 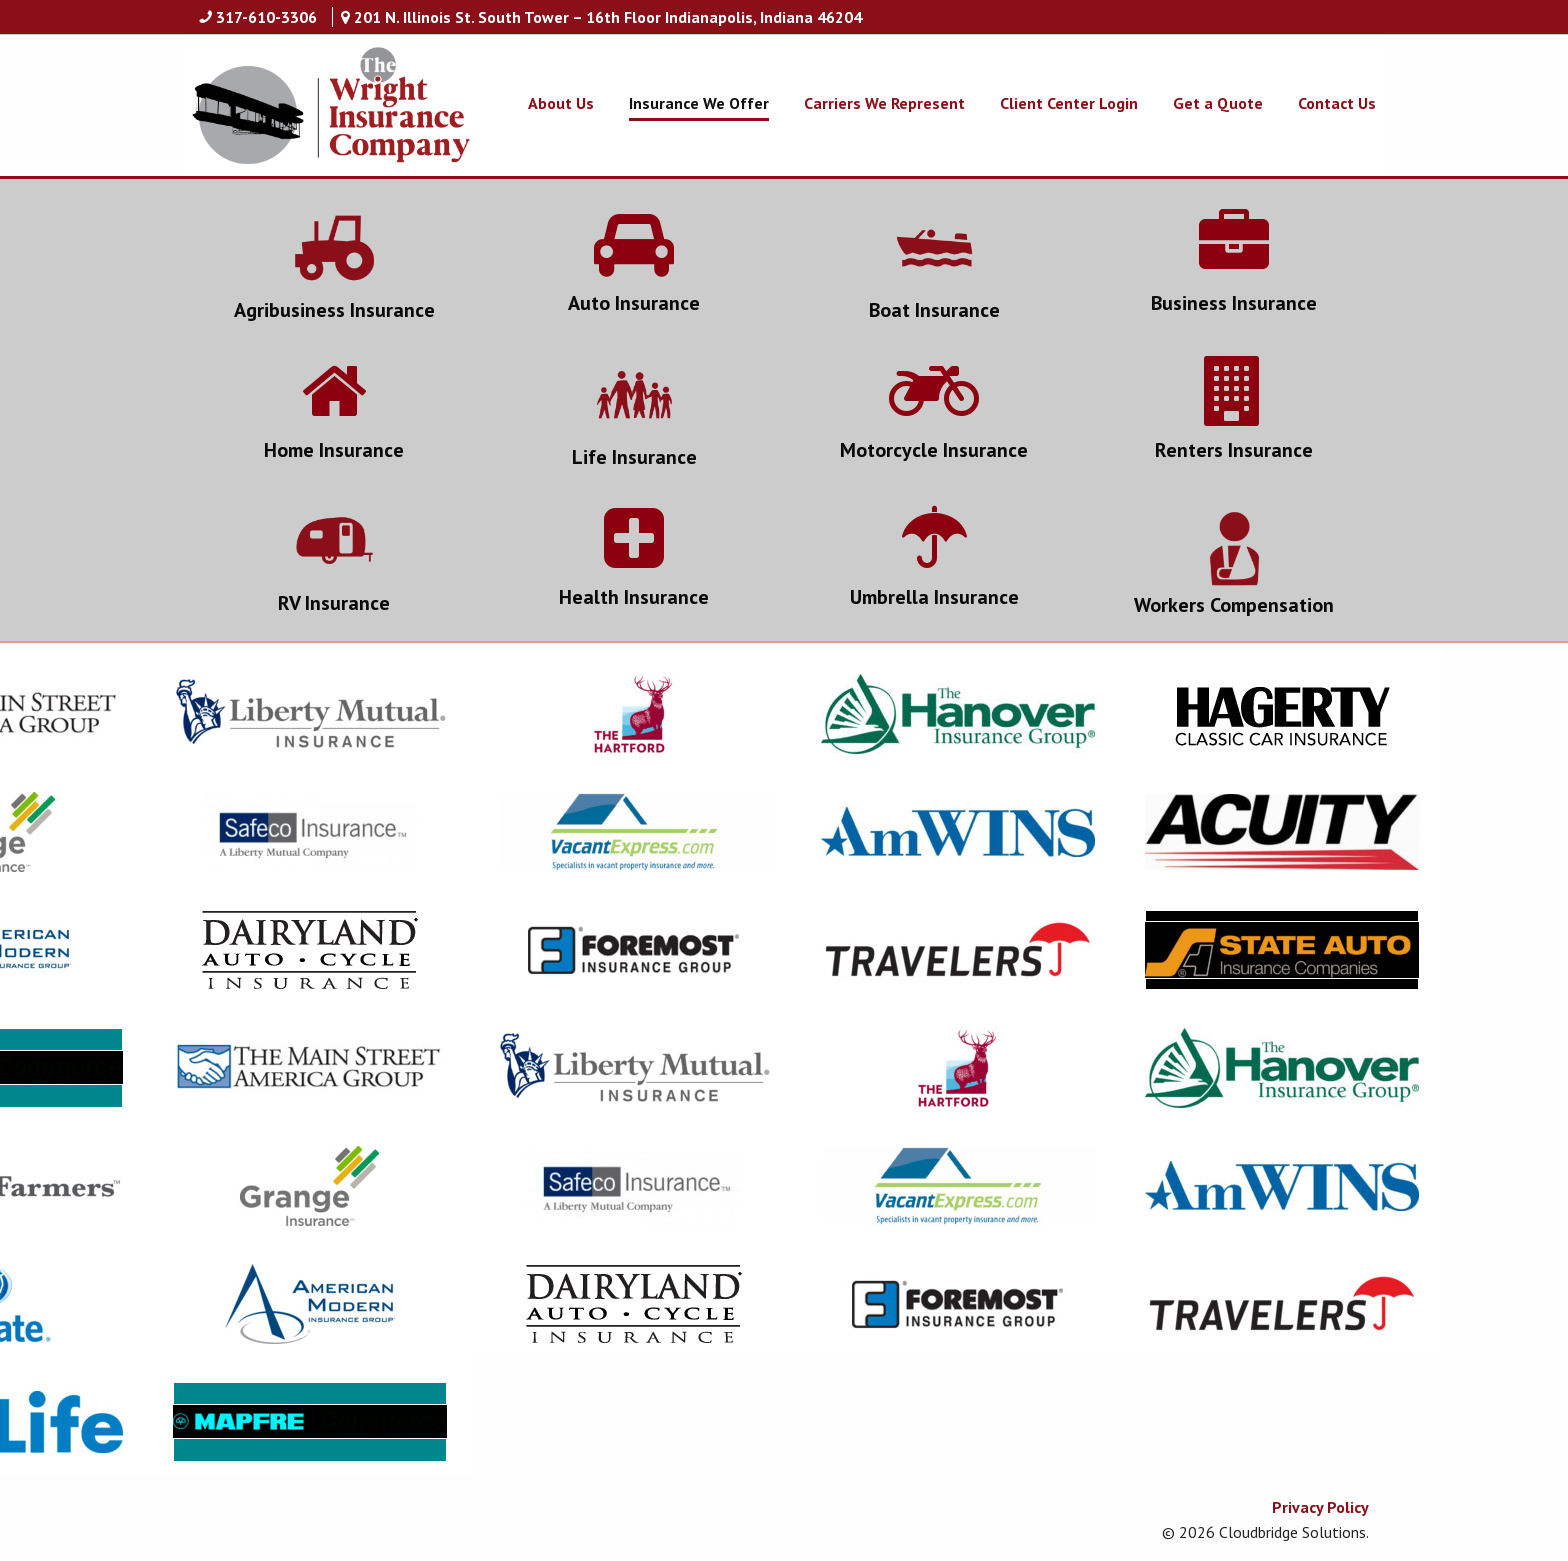 What do you see at coordinates (561, 103) in the screenshot?
I see `About Us` at bounding box center [561, 103].